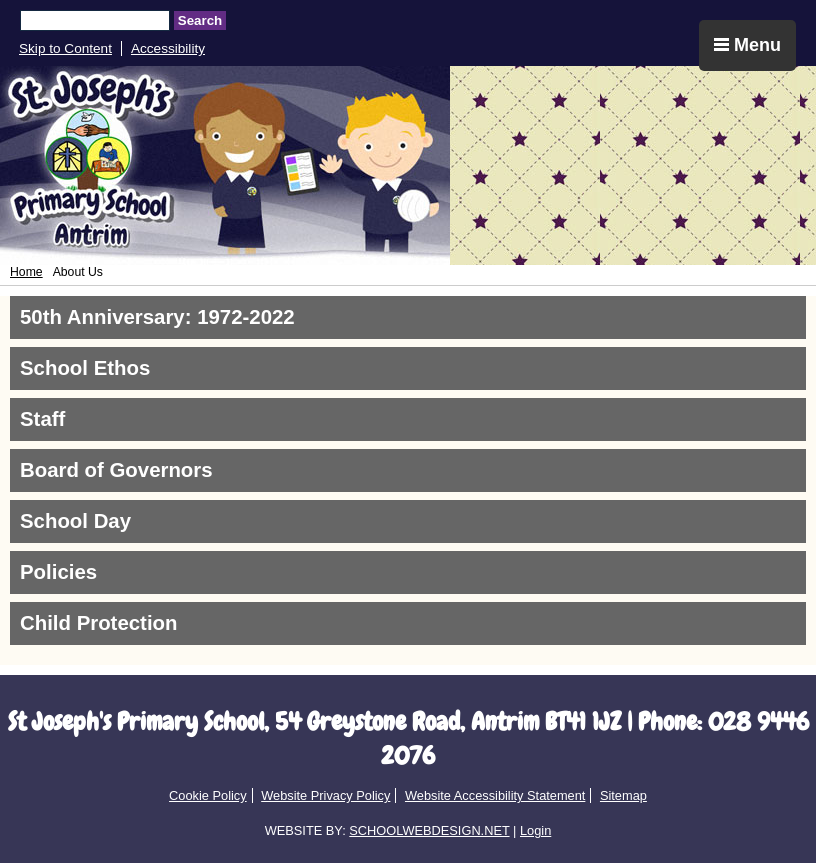 Image resolution: width=816 pixels, height=863 pixels. I want to click on Board of Governors, so click(116, 470).